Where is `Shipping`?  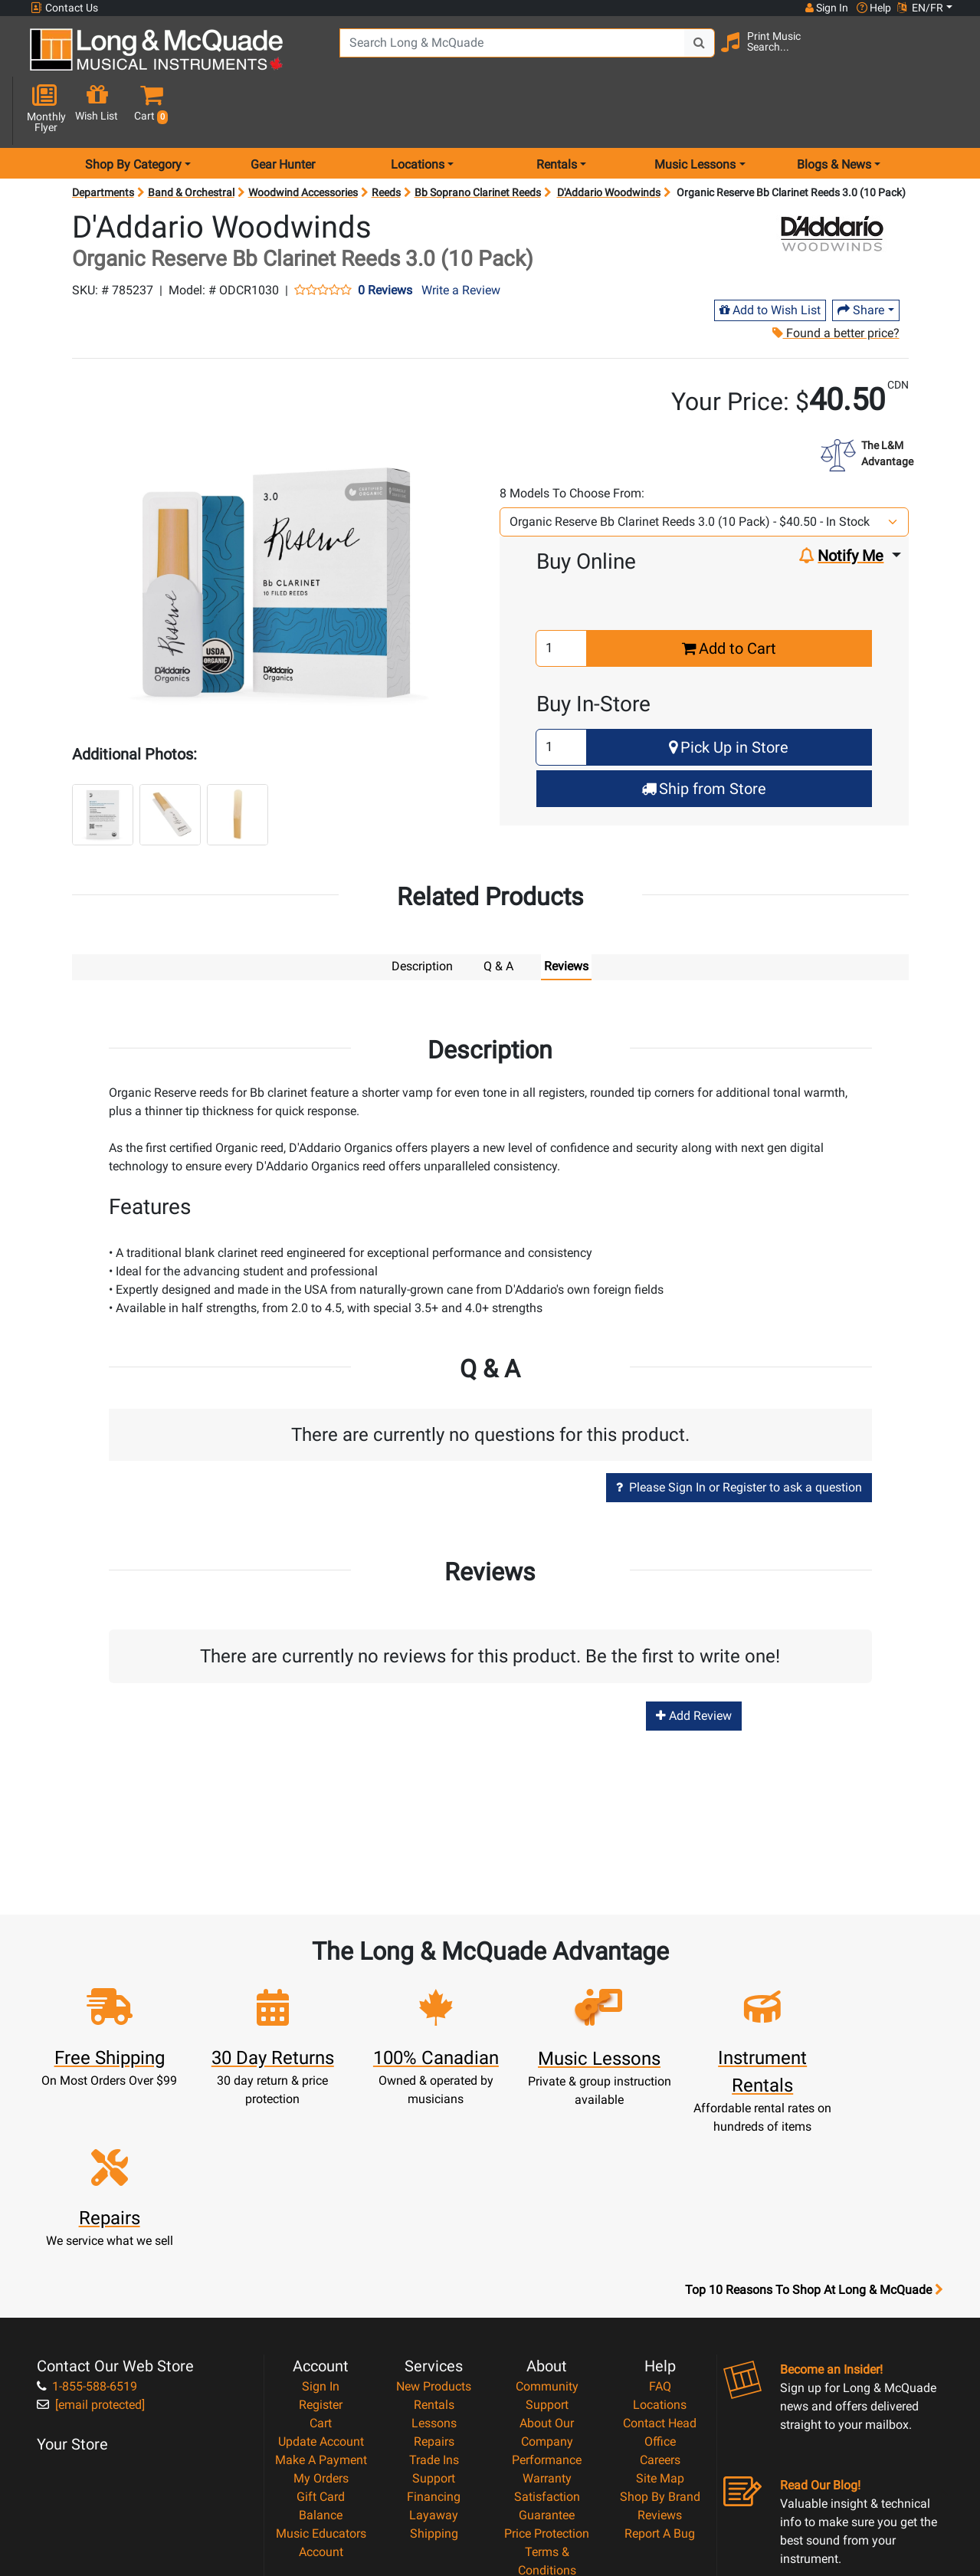
Shipping is located at coordinates (434, 2363).